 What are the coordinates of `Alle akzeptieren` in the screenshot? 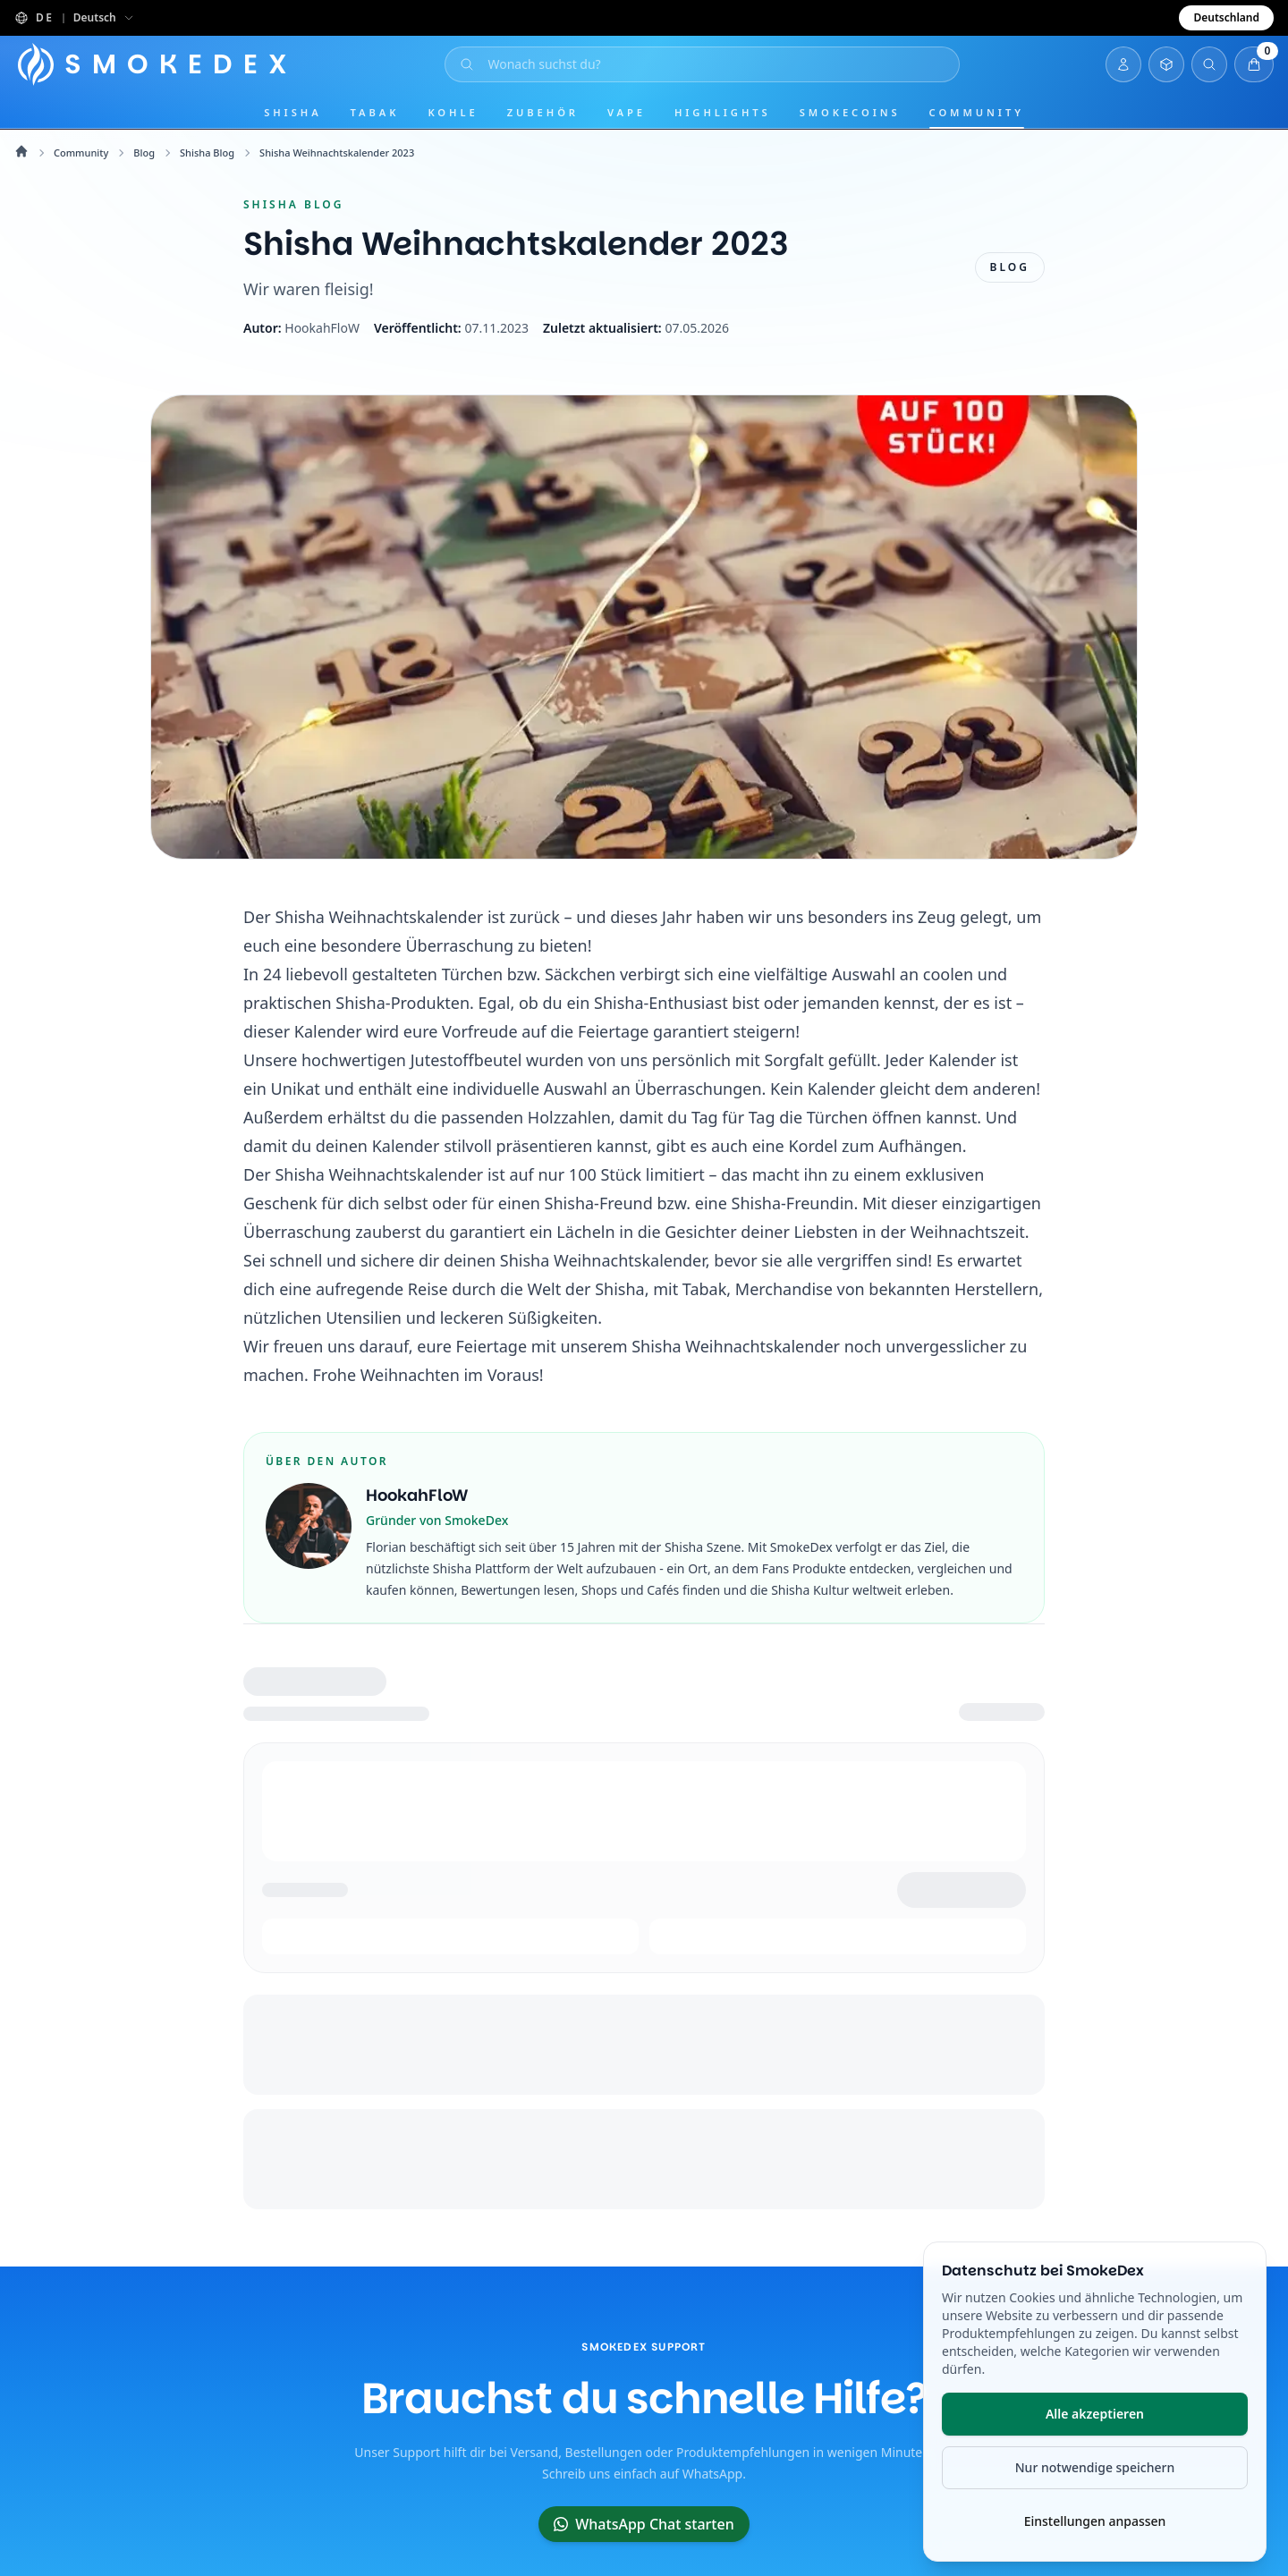 It's located at (1095, 2413).